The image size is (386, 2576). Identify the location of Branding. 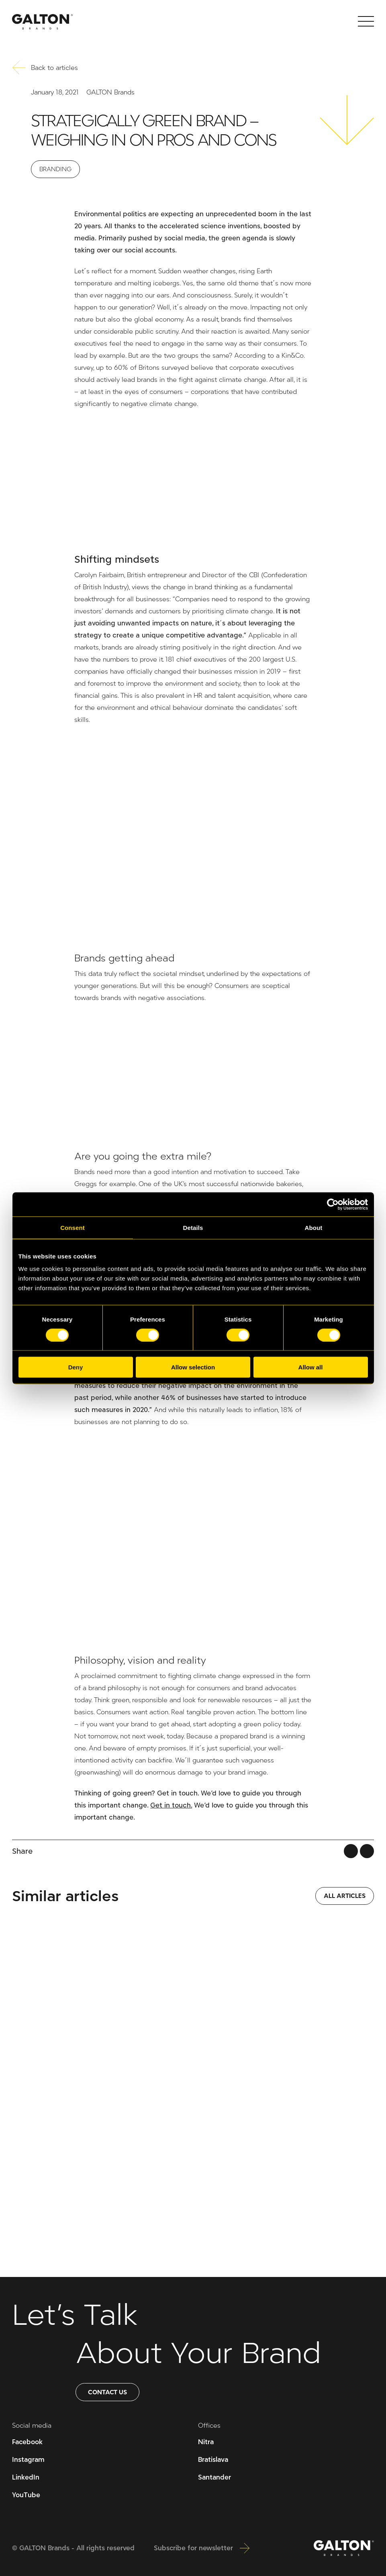
(55, 169).